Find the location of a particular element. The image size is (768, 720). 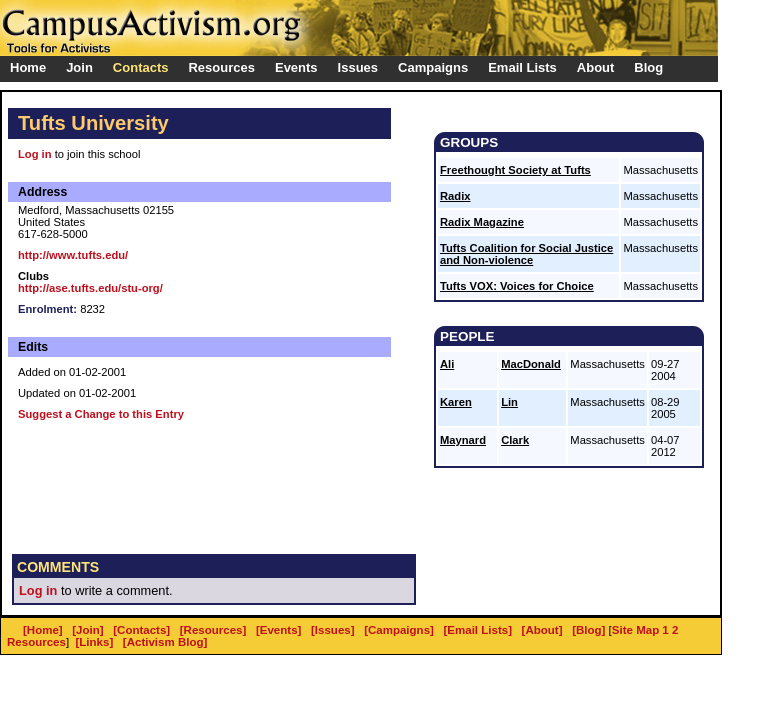

Radix is located at coordinates (455, 196).